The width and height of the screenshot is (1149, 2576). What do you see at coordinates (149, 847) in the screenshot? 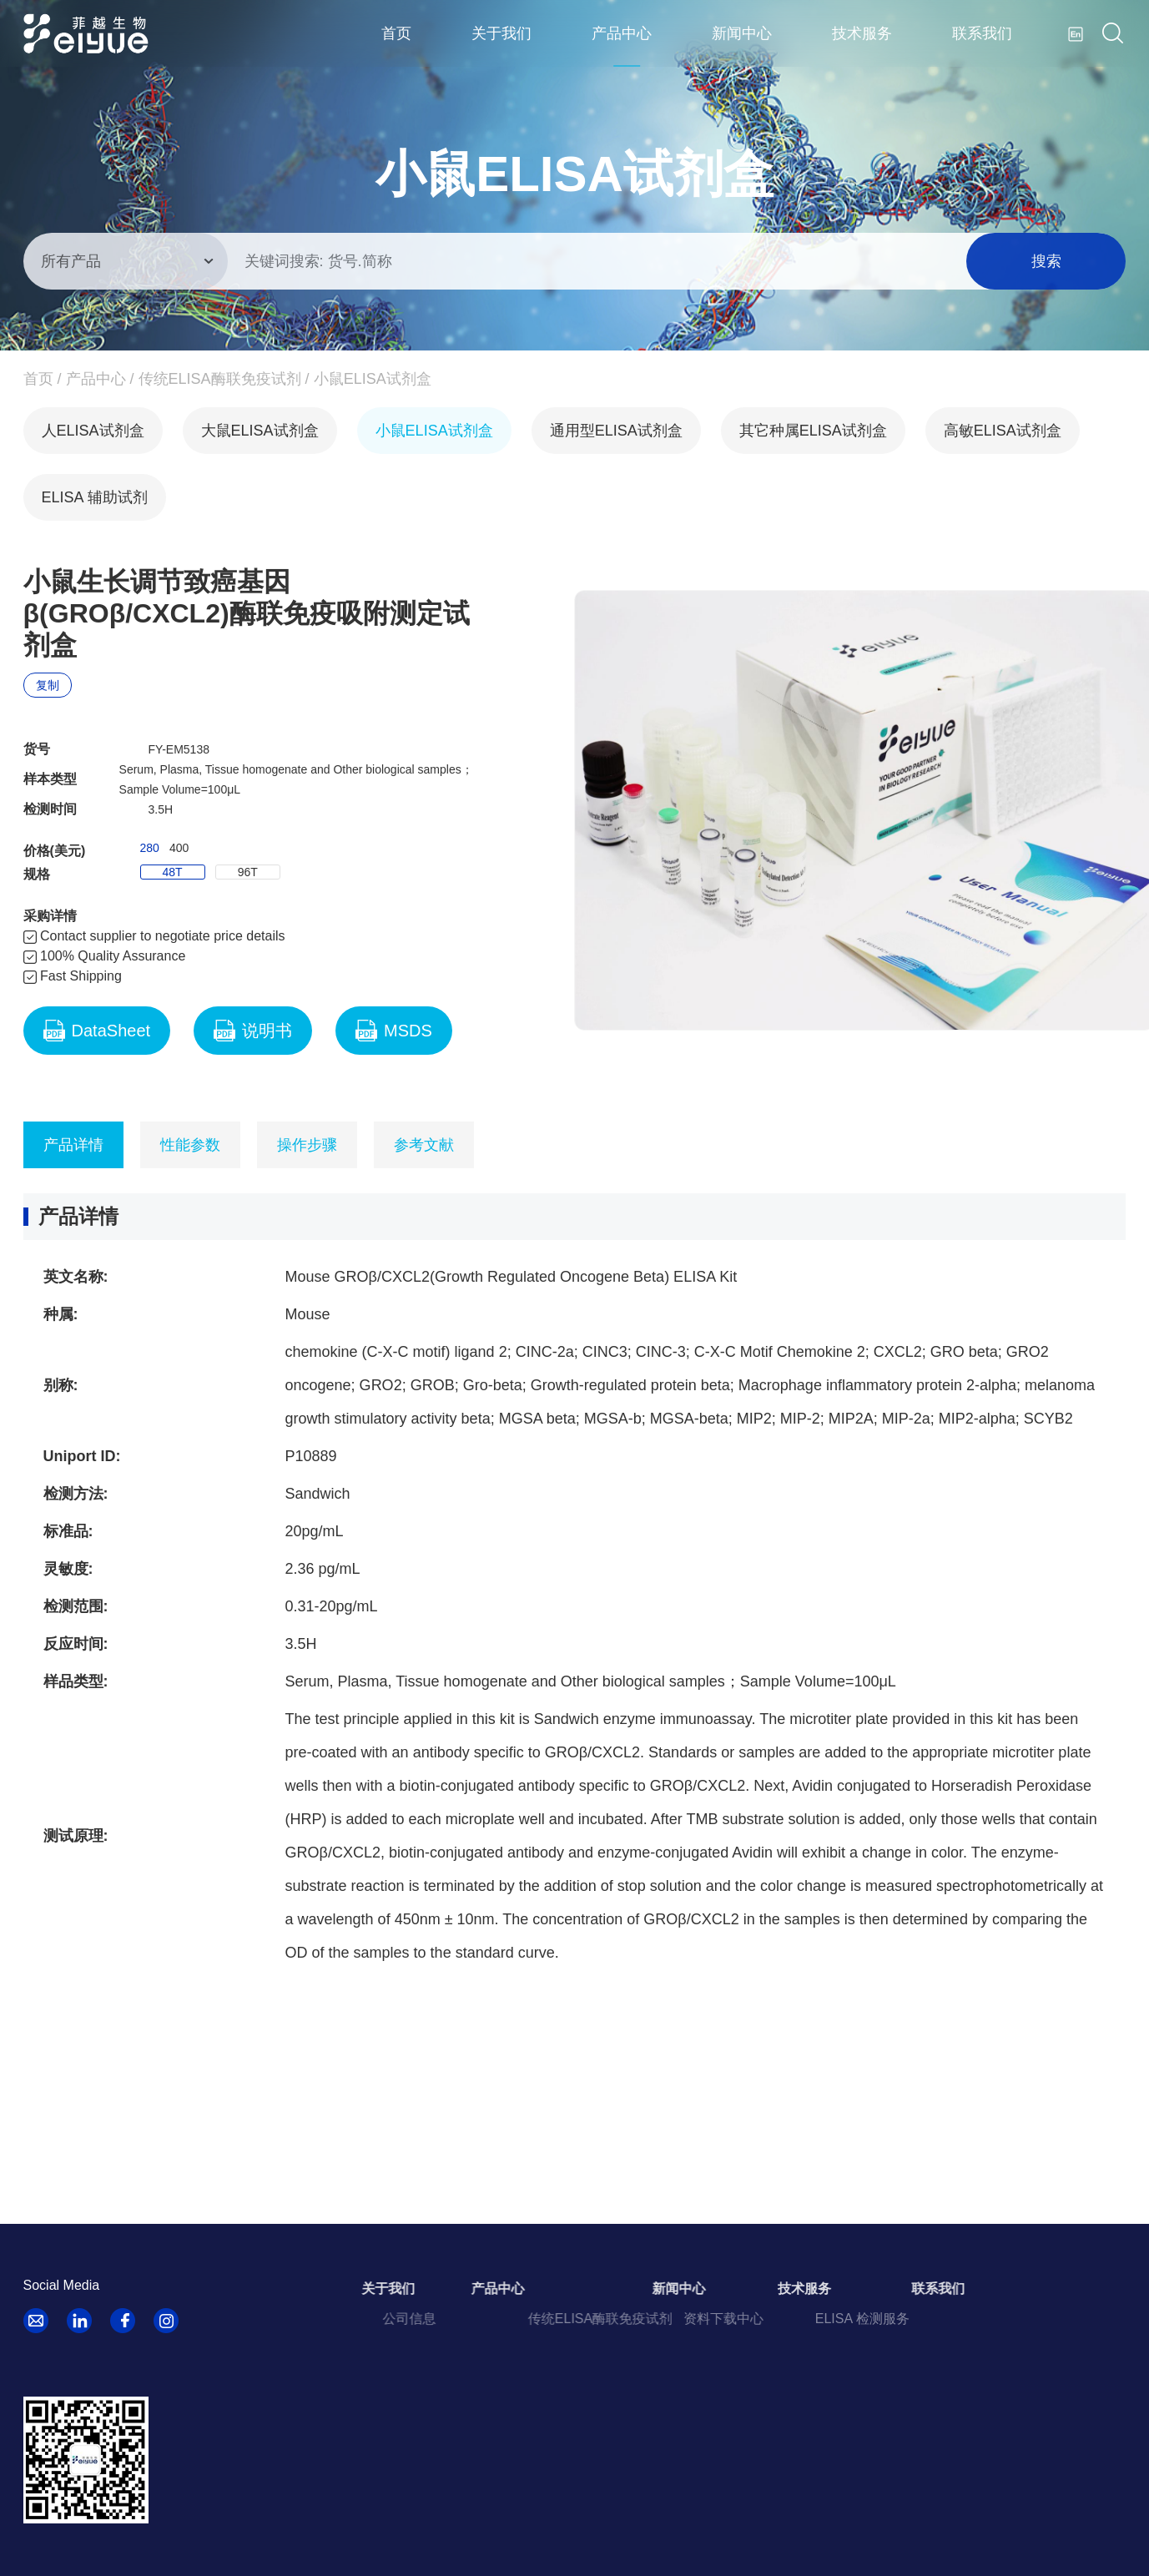
I see `280` at bounding box center [149, 847].